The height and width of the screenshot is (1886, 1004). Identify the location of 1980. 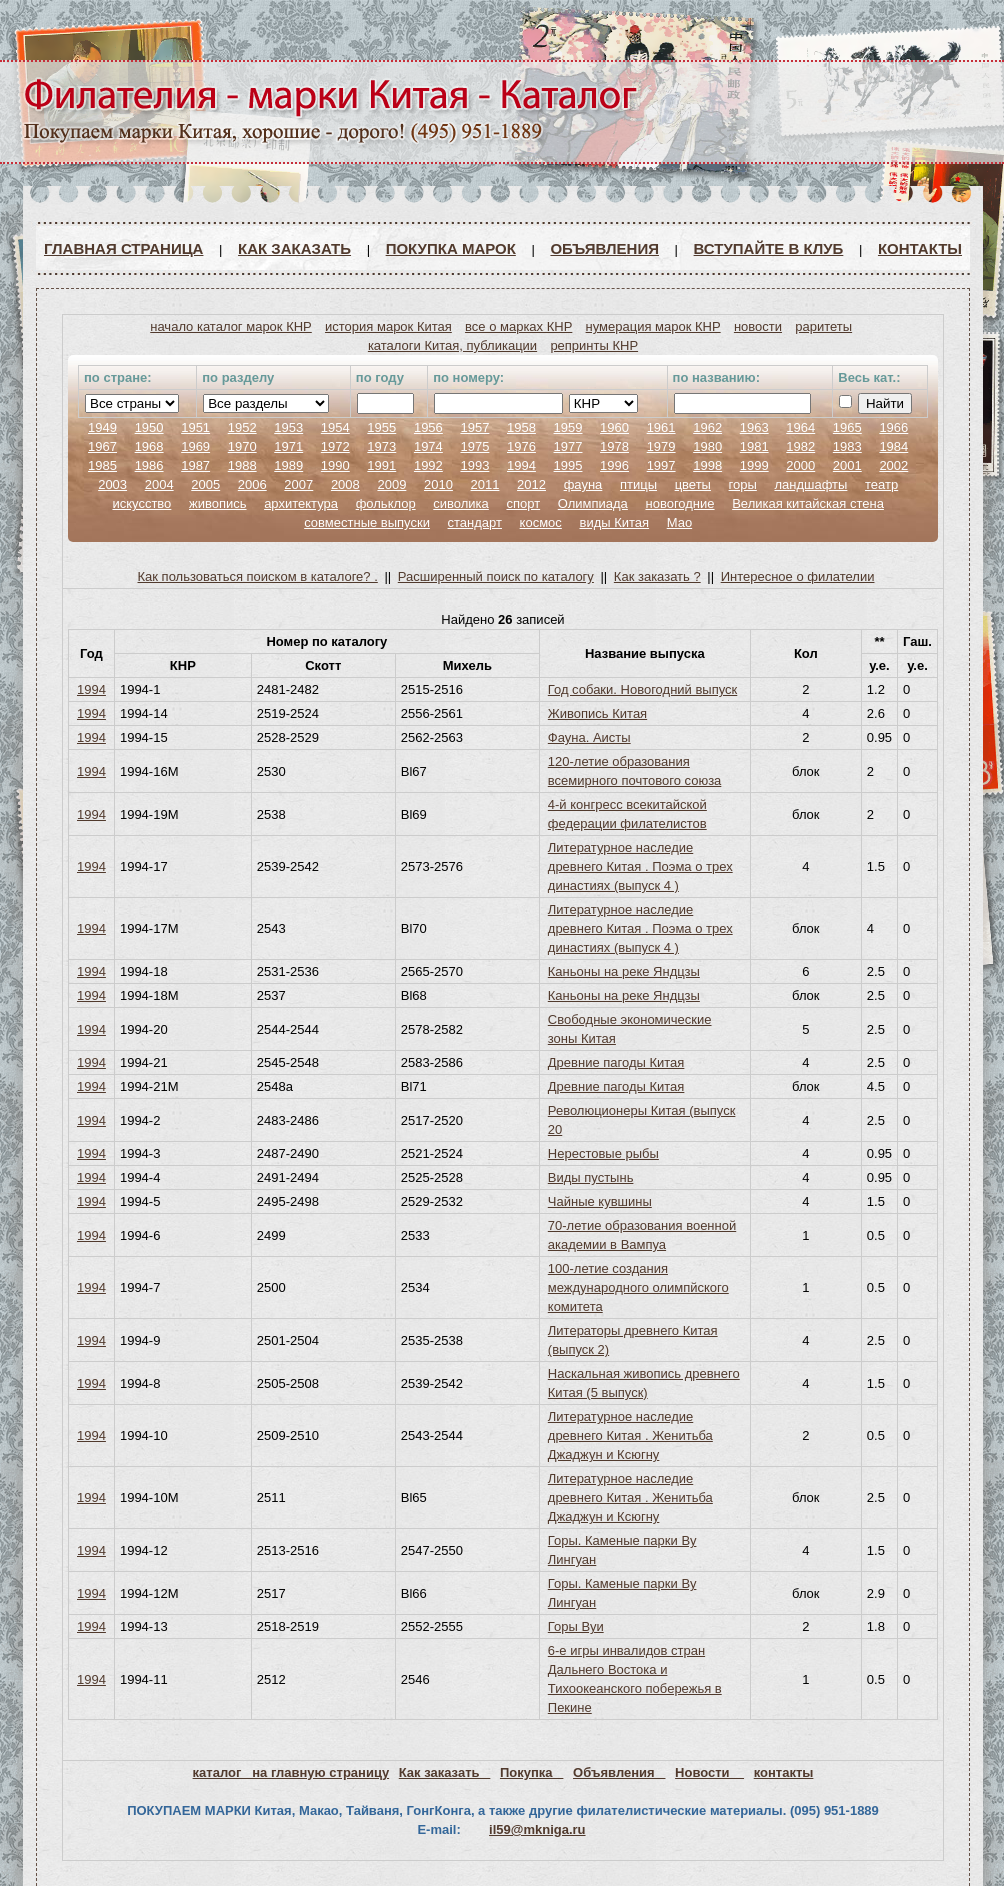
(707, 446).